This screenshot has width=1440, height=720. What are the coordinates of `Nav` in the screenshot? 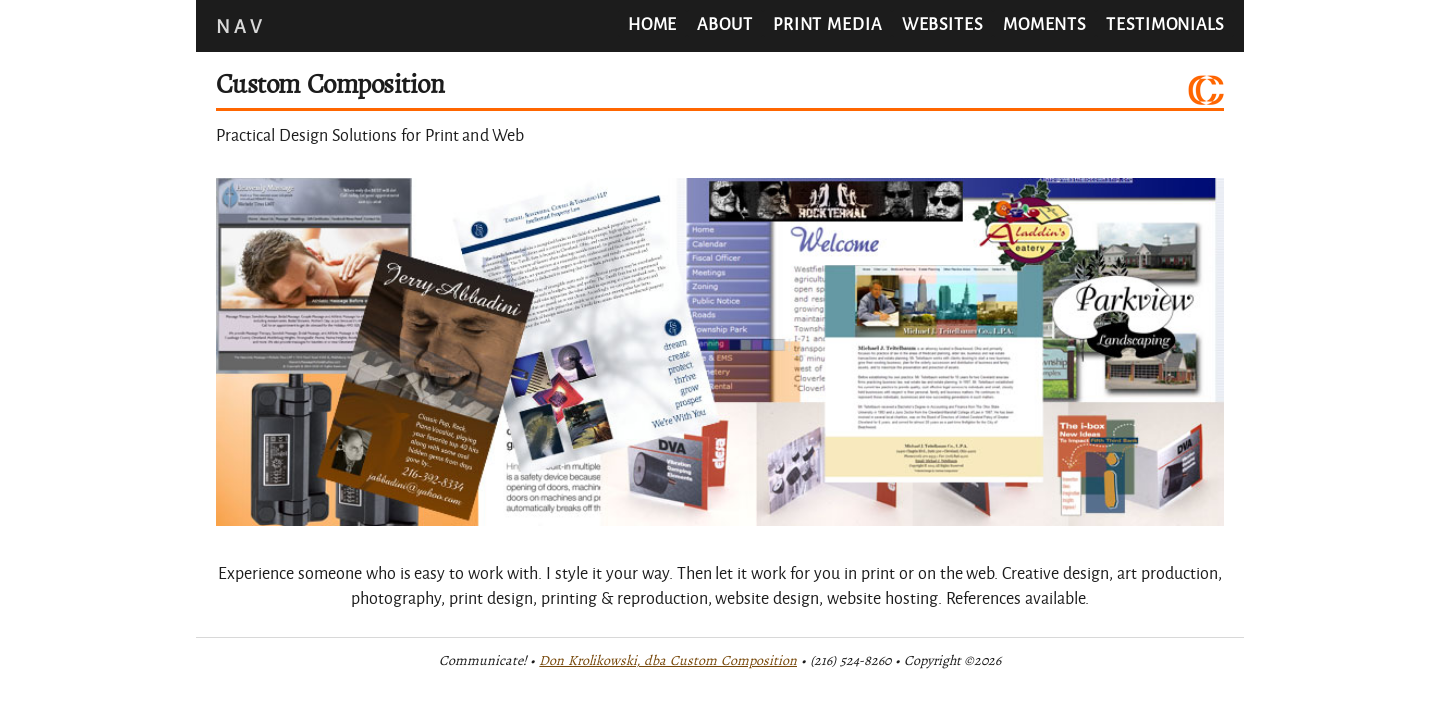 It's located at (240, 26).